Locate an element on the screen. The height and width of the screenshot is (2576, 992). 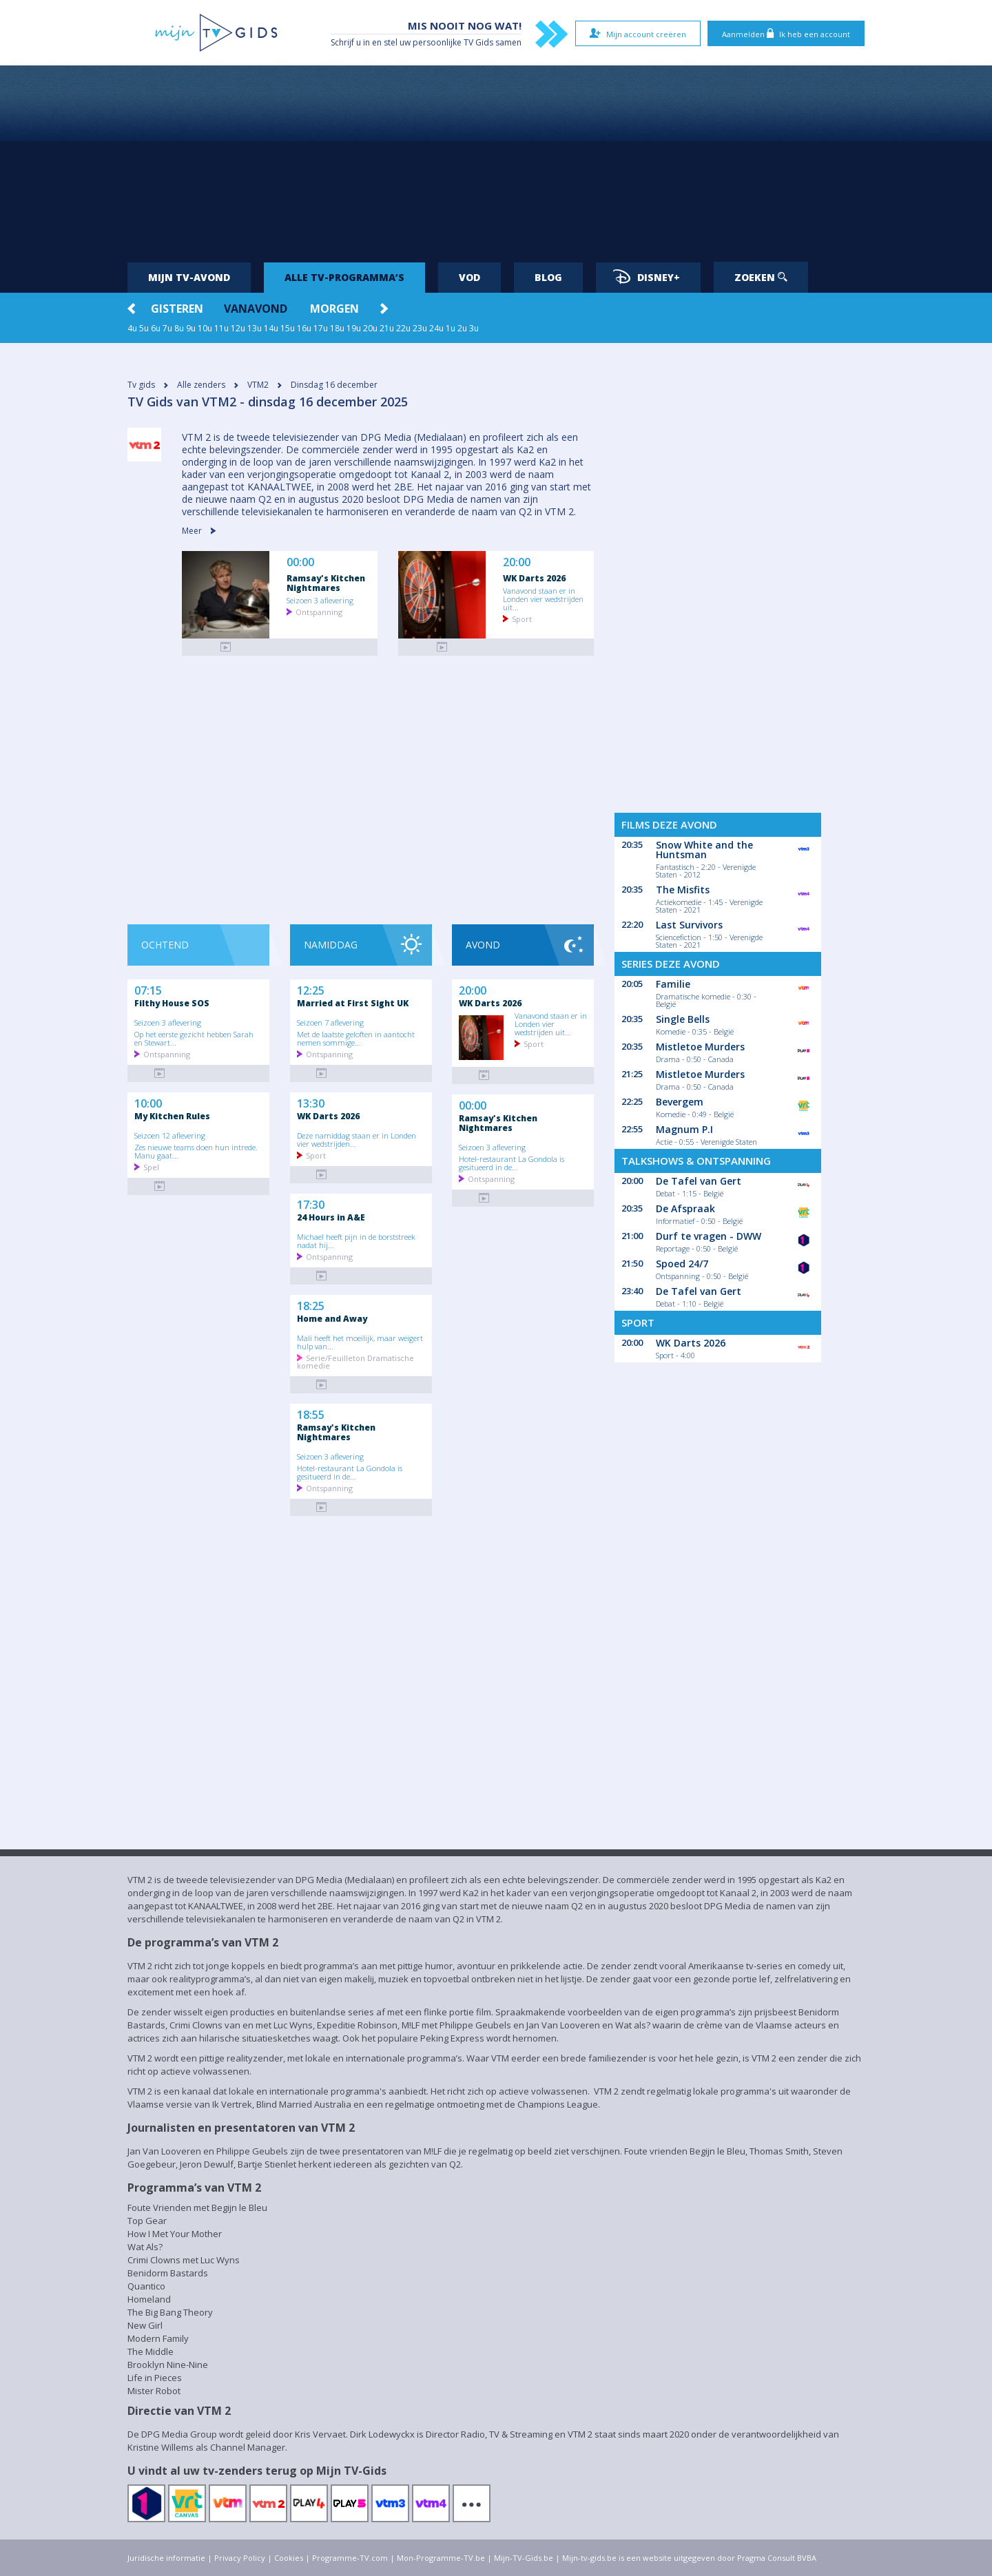
10:00 is located at coordinates (148, 1102).